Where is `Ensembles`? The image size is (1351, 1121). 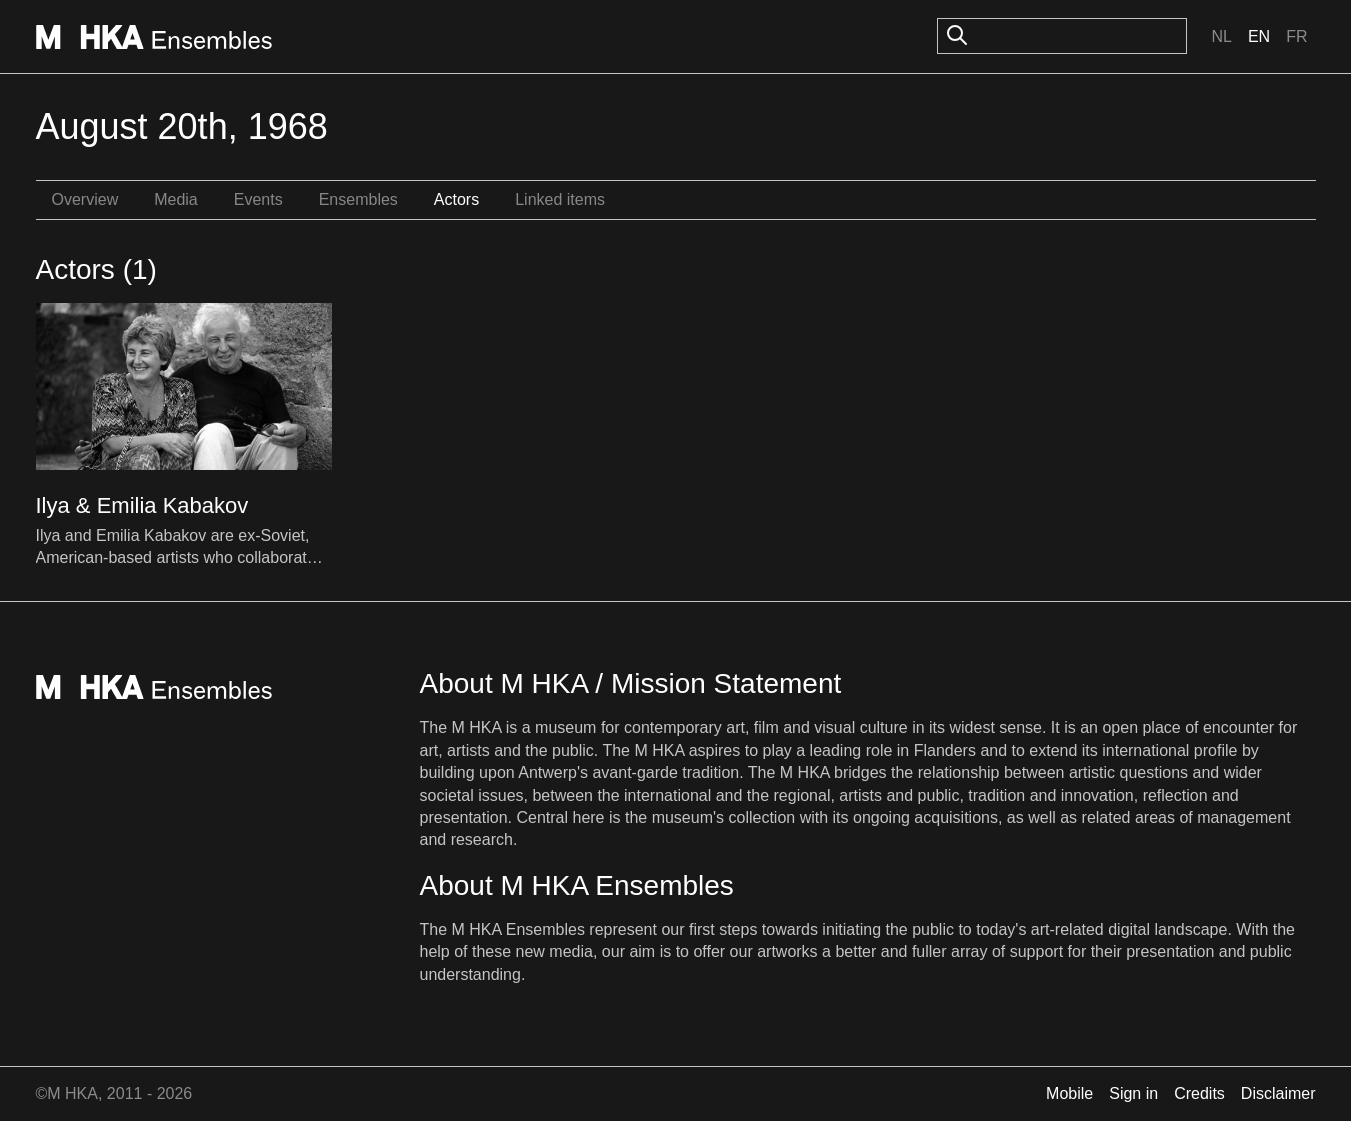 Ensembles is located at coordinates (358, 199).